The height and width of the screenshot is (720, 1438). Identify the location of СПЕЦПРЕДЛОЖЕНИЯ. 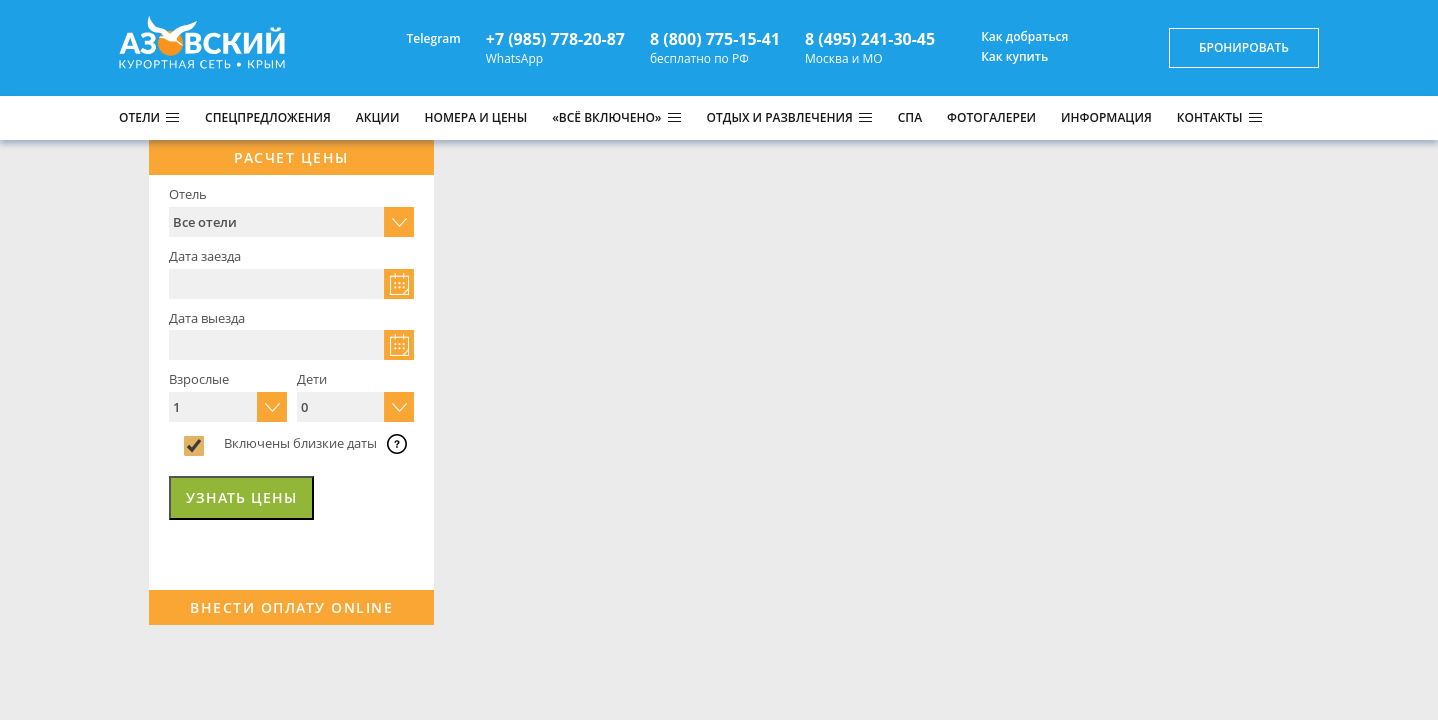
(268, 117).